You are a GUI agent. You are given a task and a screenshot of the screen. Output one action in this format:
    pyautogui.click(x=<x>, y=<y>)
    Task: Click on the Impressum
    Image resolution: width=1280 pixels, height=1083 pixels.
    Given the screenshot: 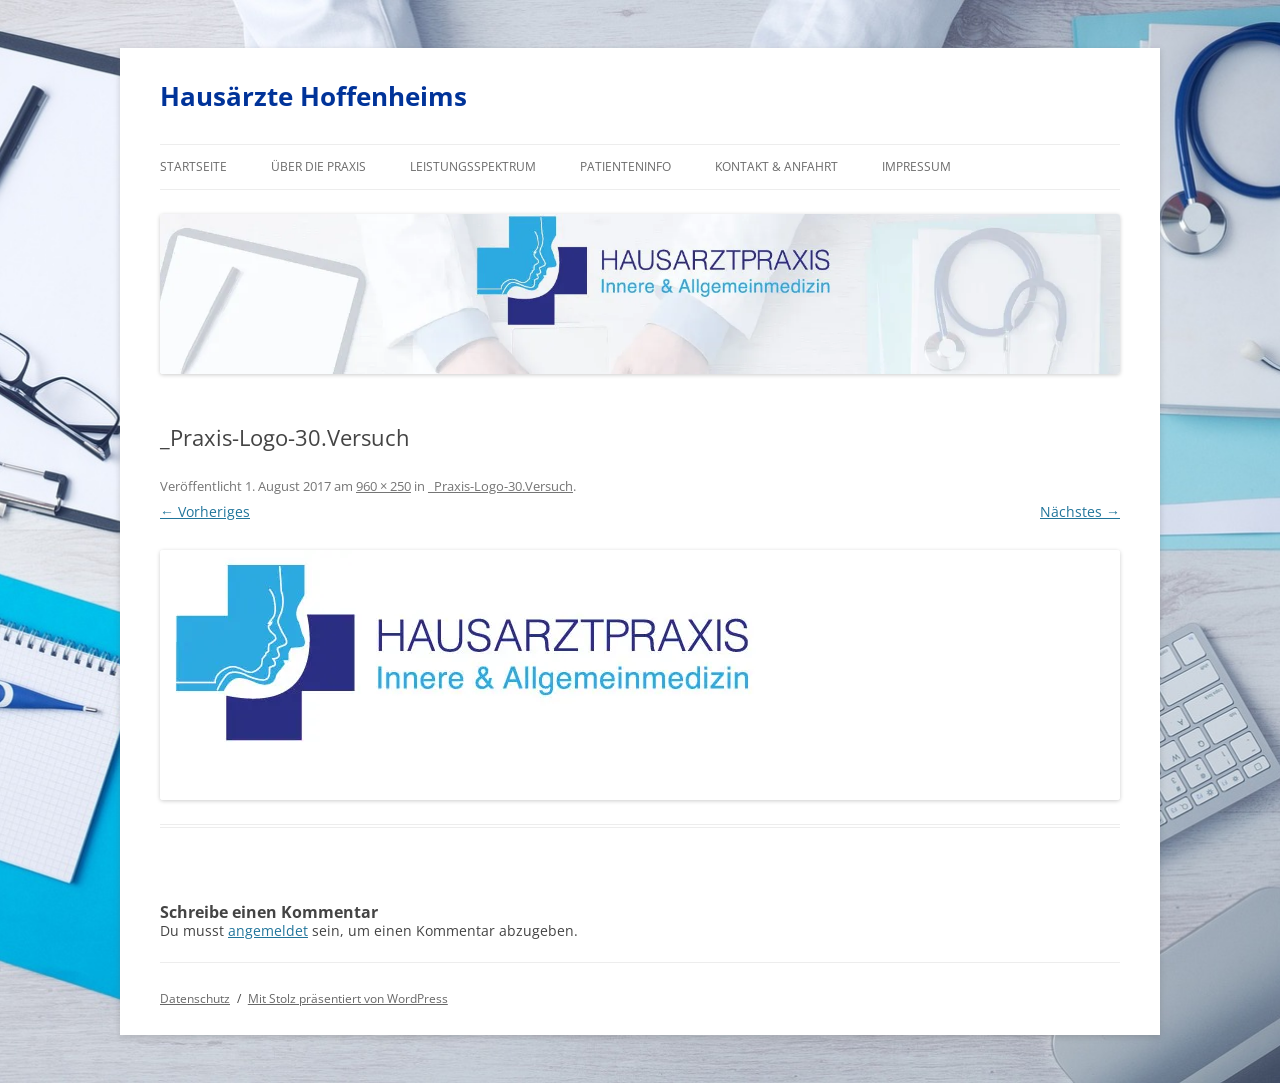 What is the action you would take?
    pyautogui.click(x=916, y=166)
    